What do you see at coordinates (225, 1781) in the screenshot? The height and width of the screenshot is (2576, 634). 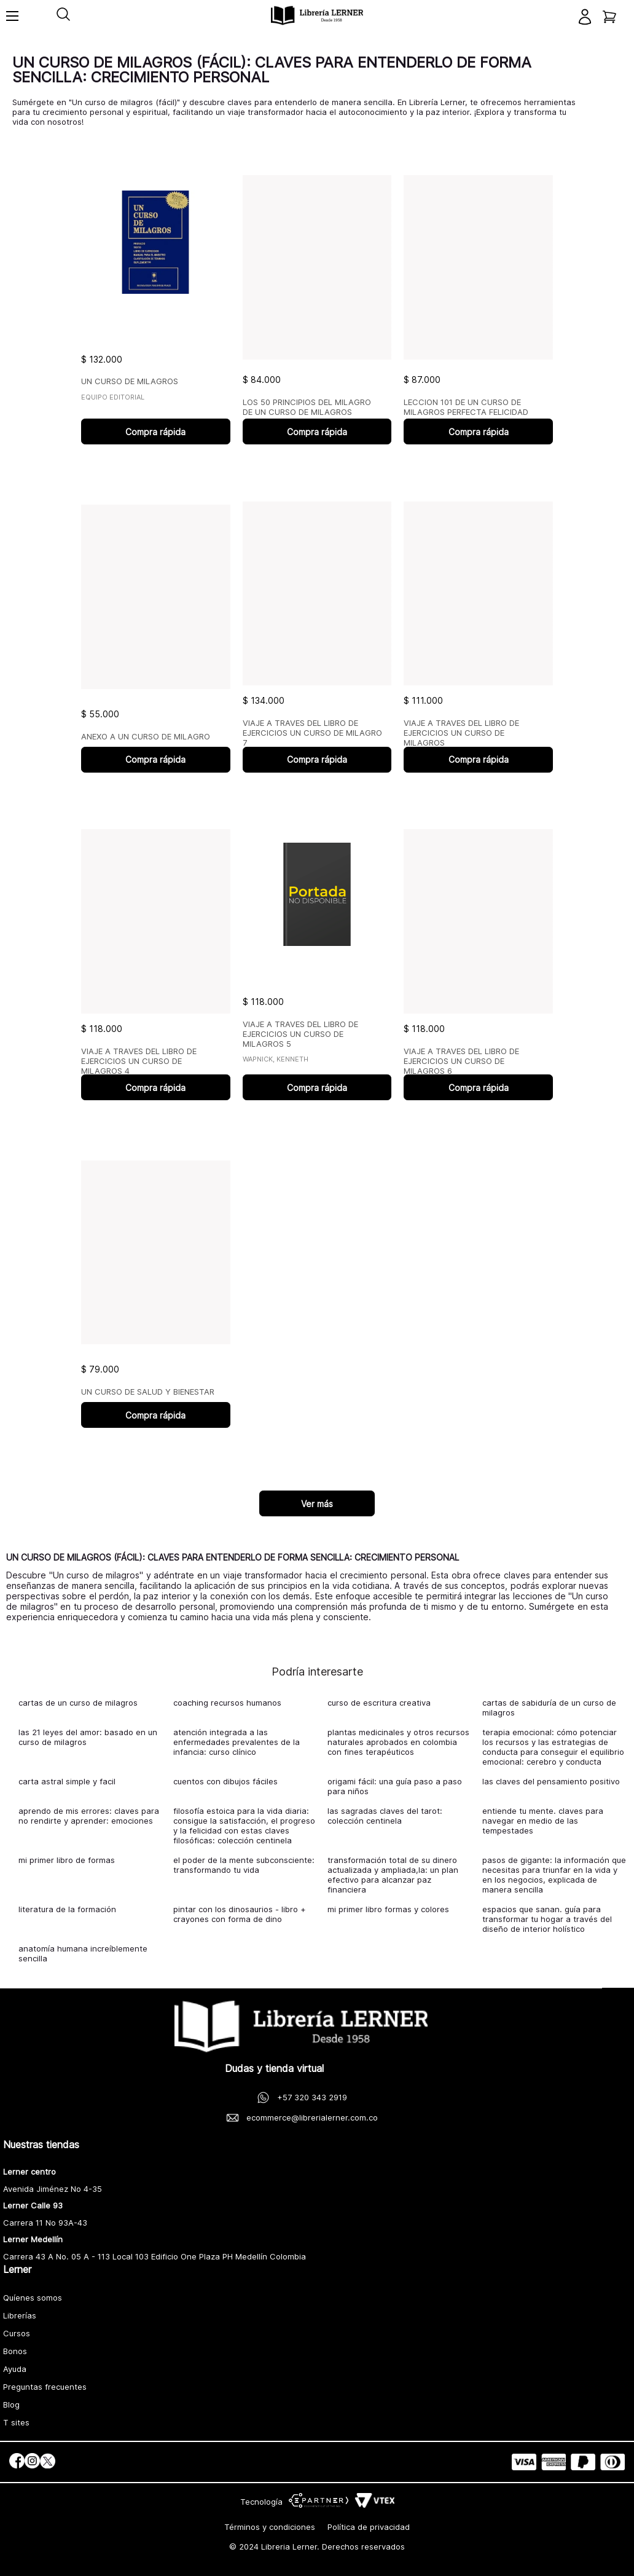 I see `cuentos con dibujos fáciles` at bounding box center [225, 1781].